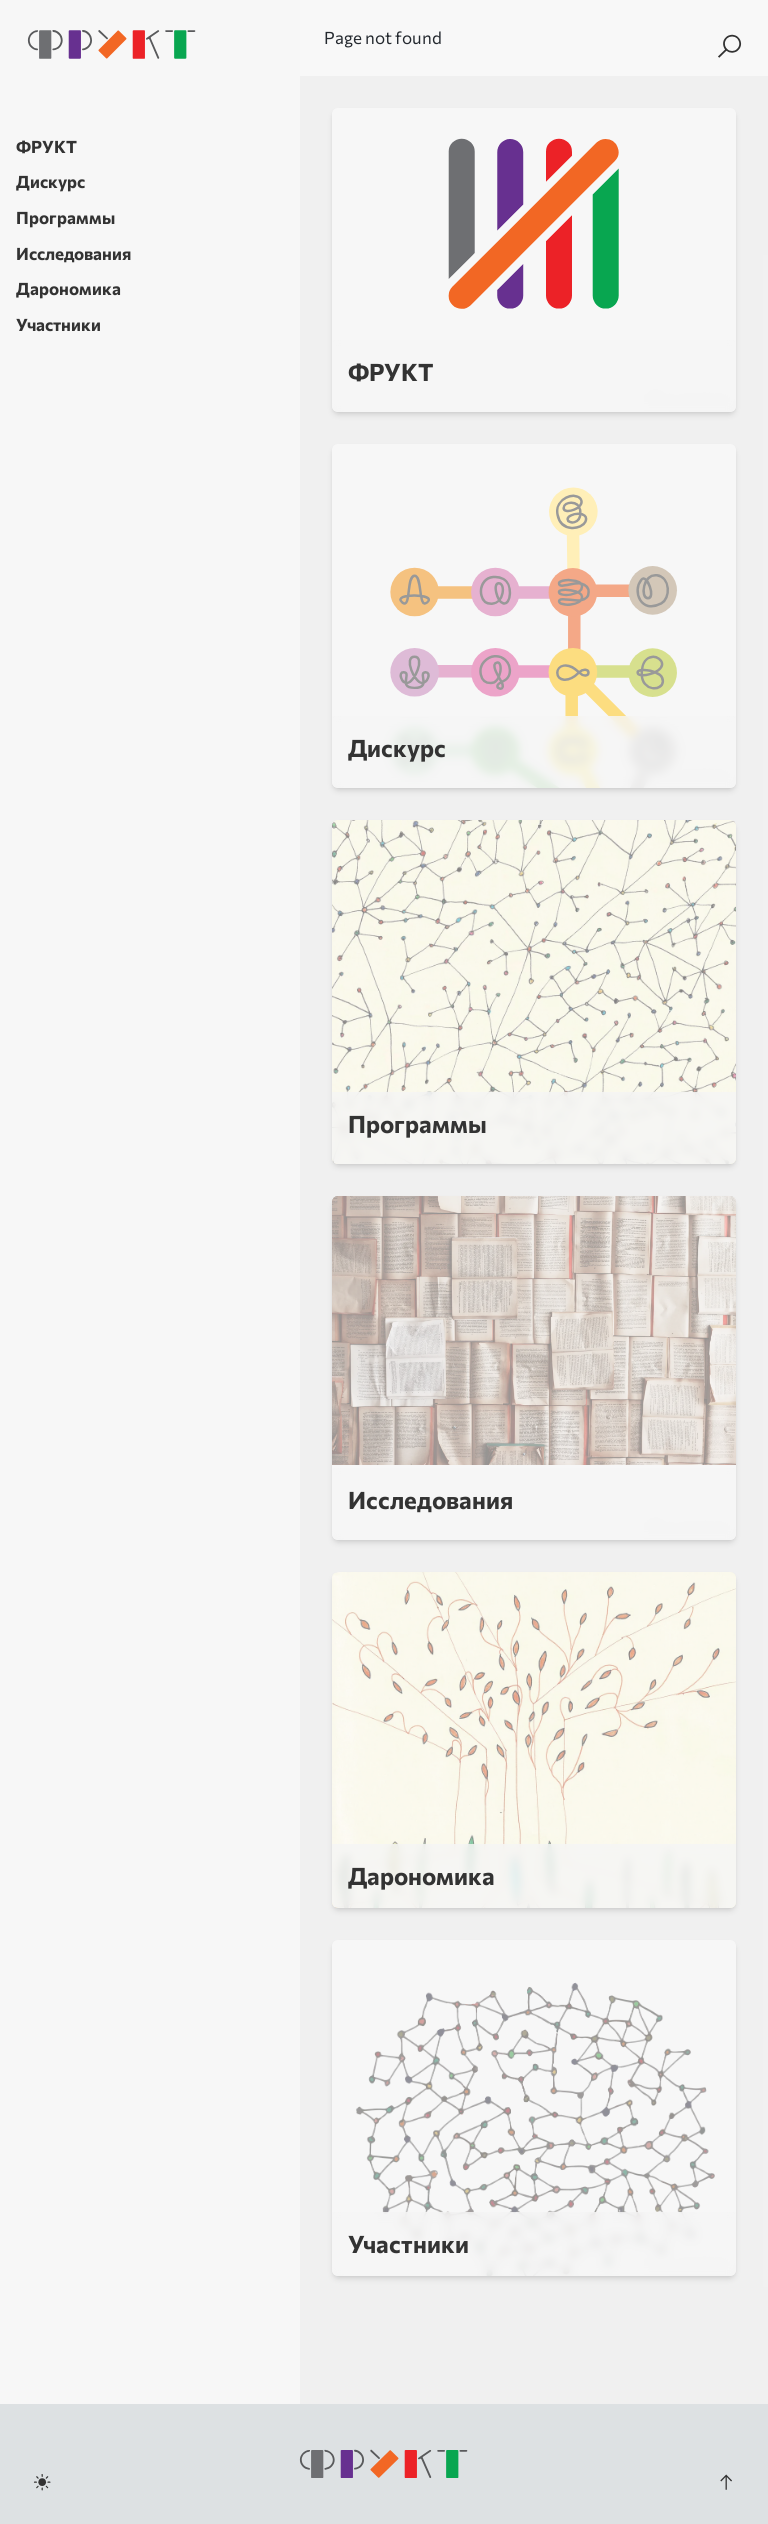 The image size is (768, 2524). I want to click on Исследования, so click(73, 253).